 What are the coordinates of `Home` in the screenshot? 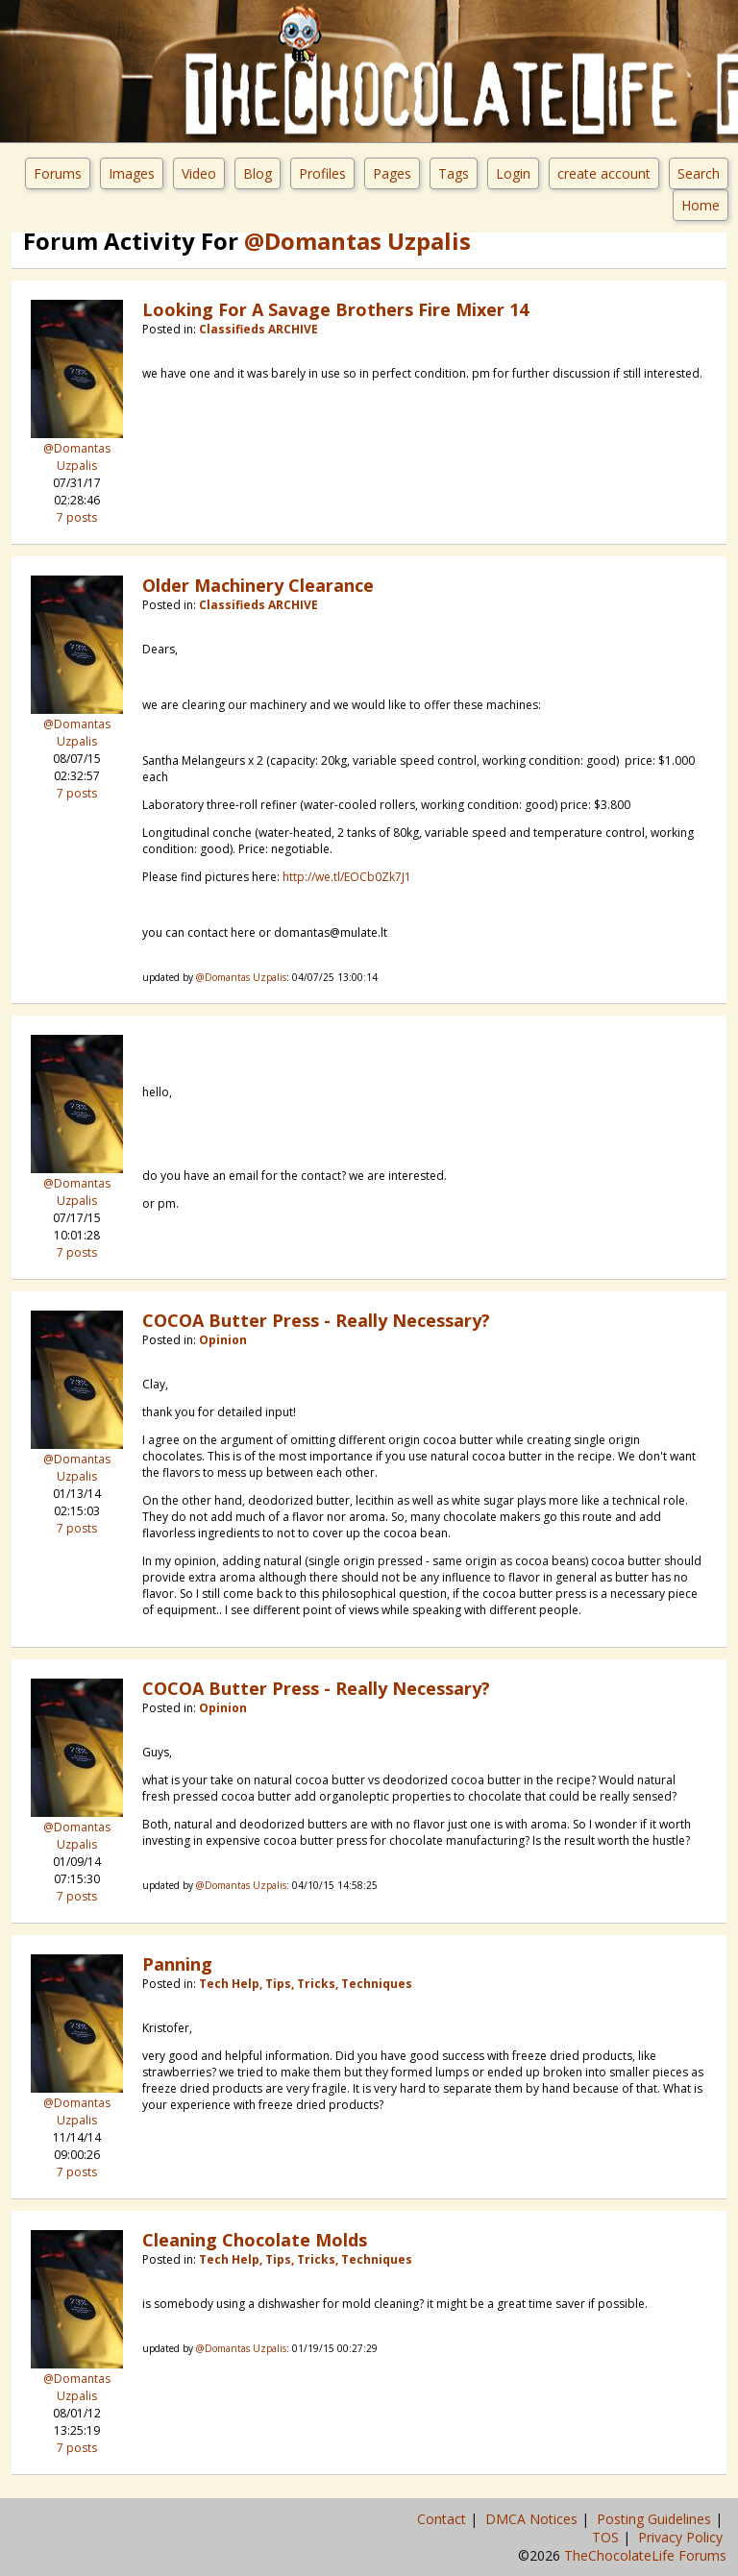 It's located at (700, 205).